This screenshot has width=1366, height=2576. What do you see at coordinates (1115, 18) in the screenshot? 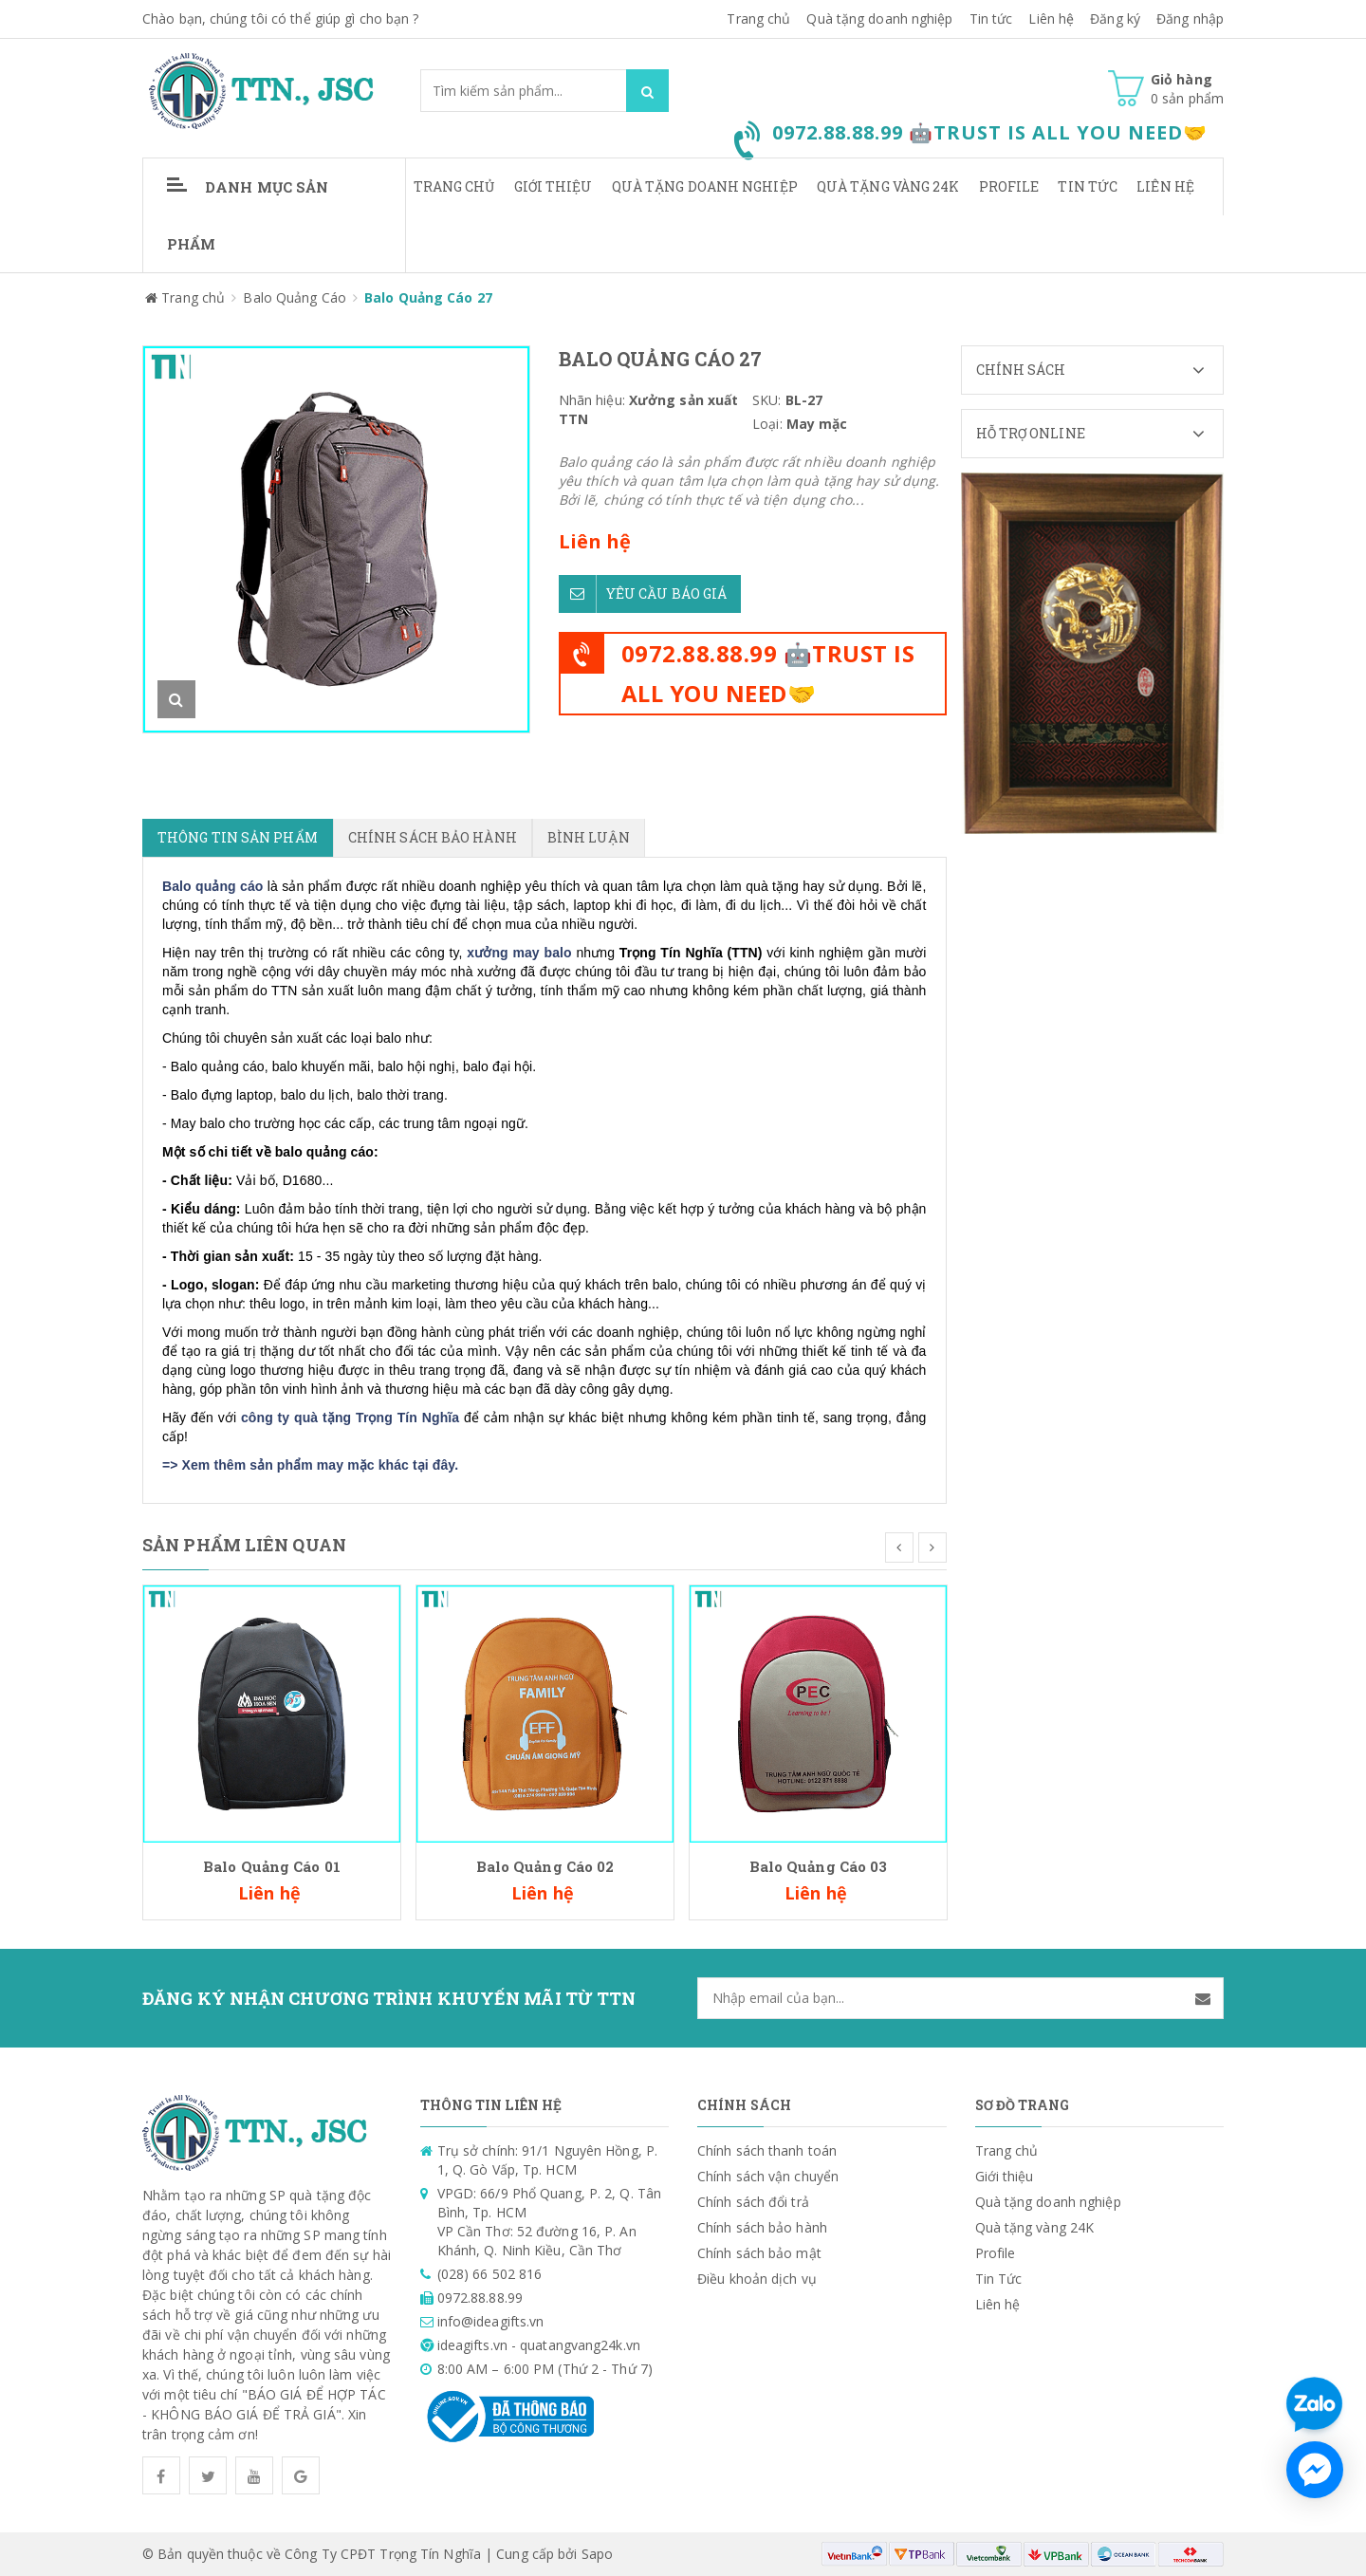
I see `Đăng ký` at bounding box center [1115, 18].